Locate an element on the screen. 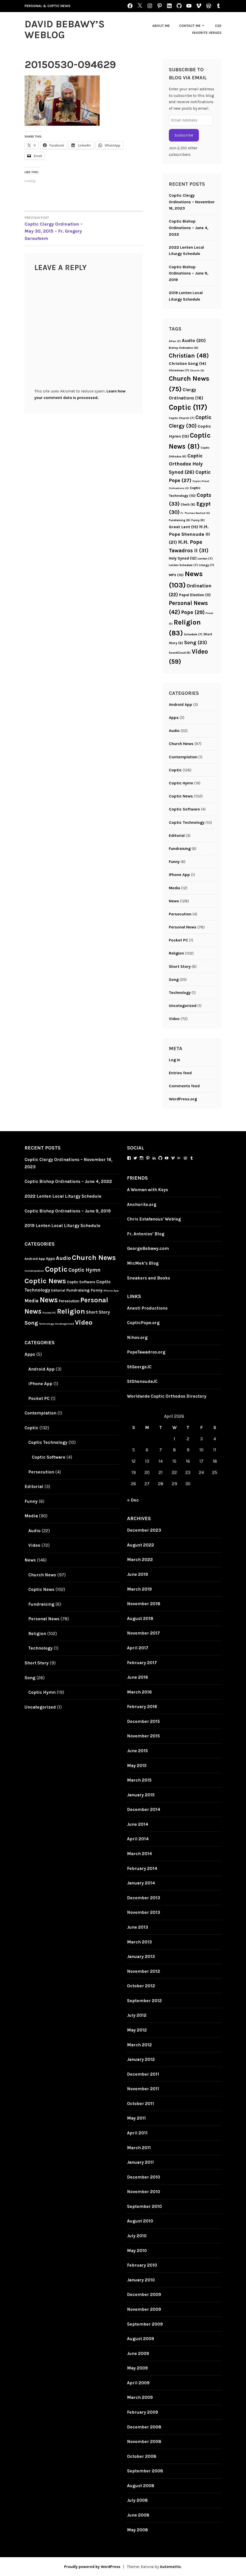  Android App [Android App (3 items)] is located at coordinates (35, 1258).